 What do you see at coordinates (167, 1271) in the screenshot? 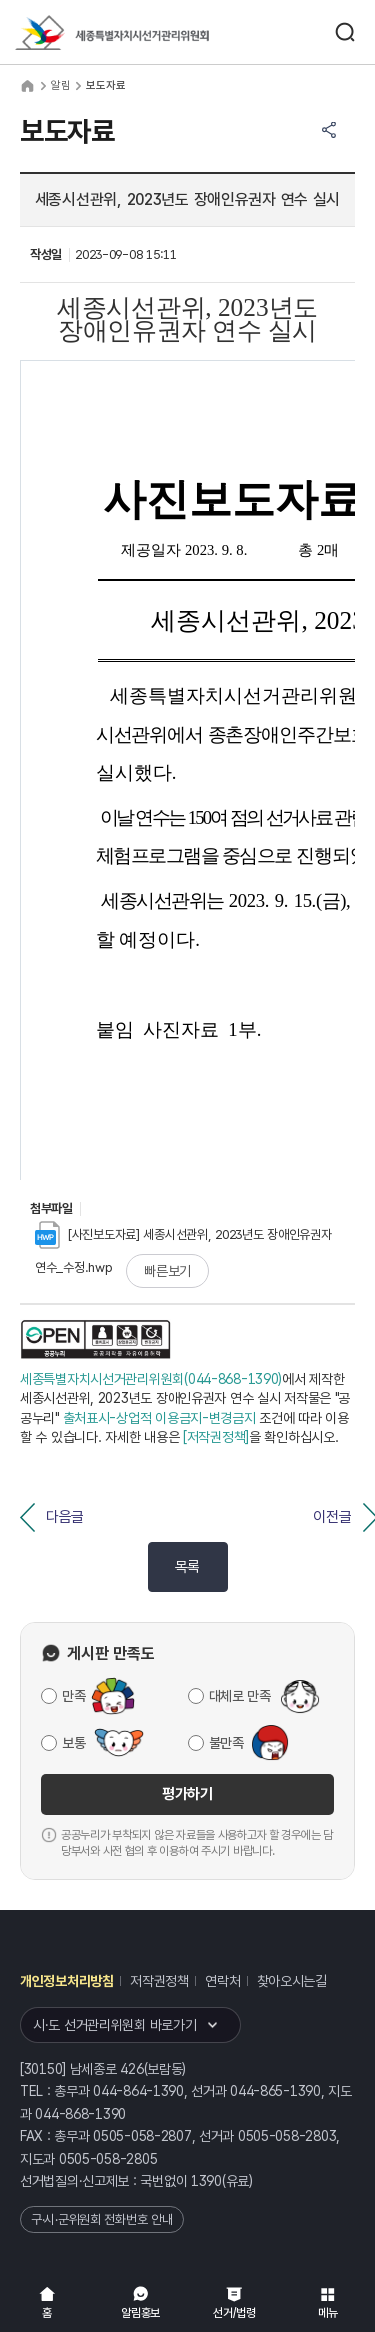
I see `빠른보기` at bounding box center [167, 1271].